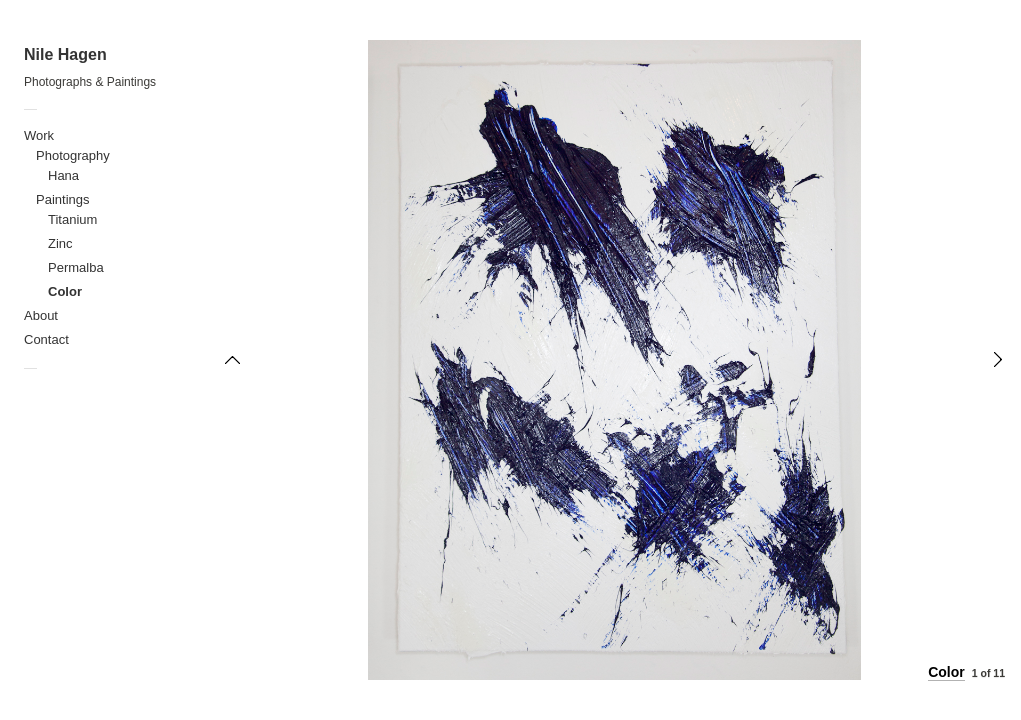  Describe the element at coordinates (62, 199) in the screenshot. I see `Paintings` at that location.